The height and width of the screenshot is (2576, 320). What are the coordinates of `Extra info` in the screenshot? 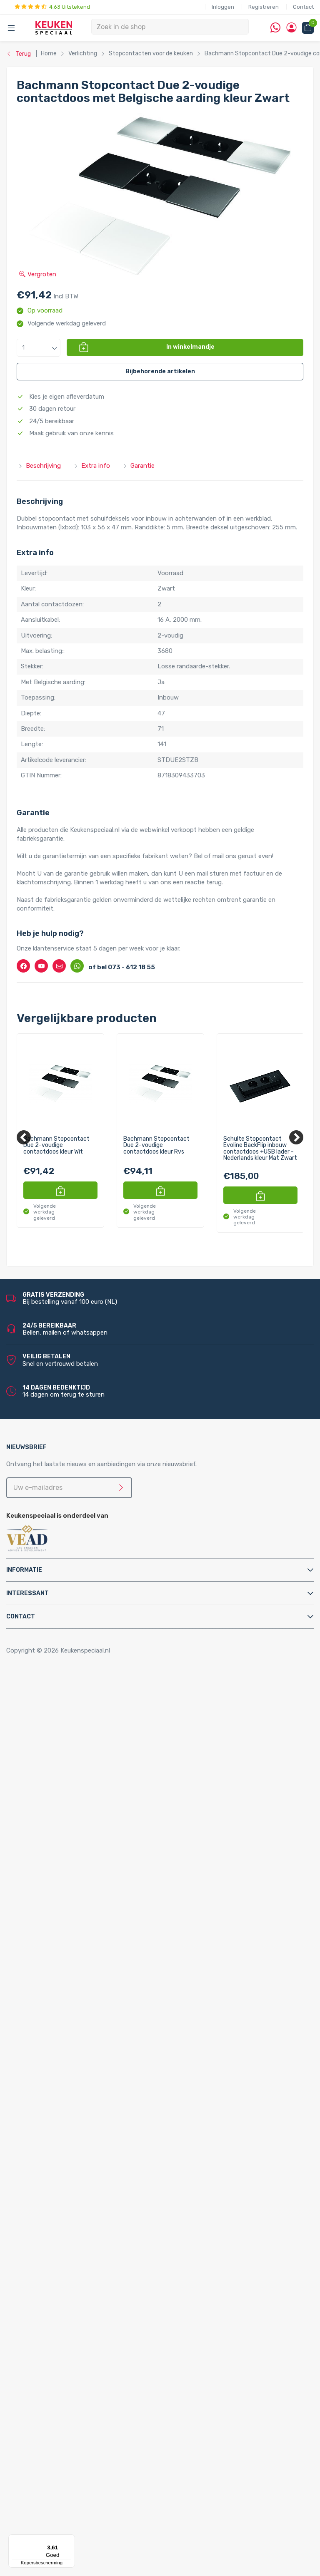 It's located at (91, 465).